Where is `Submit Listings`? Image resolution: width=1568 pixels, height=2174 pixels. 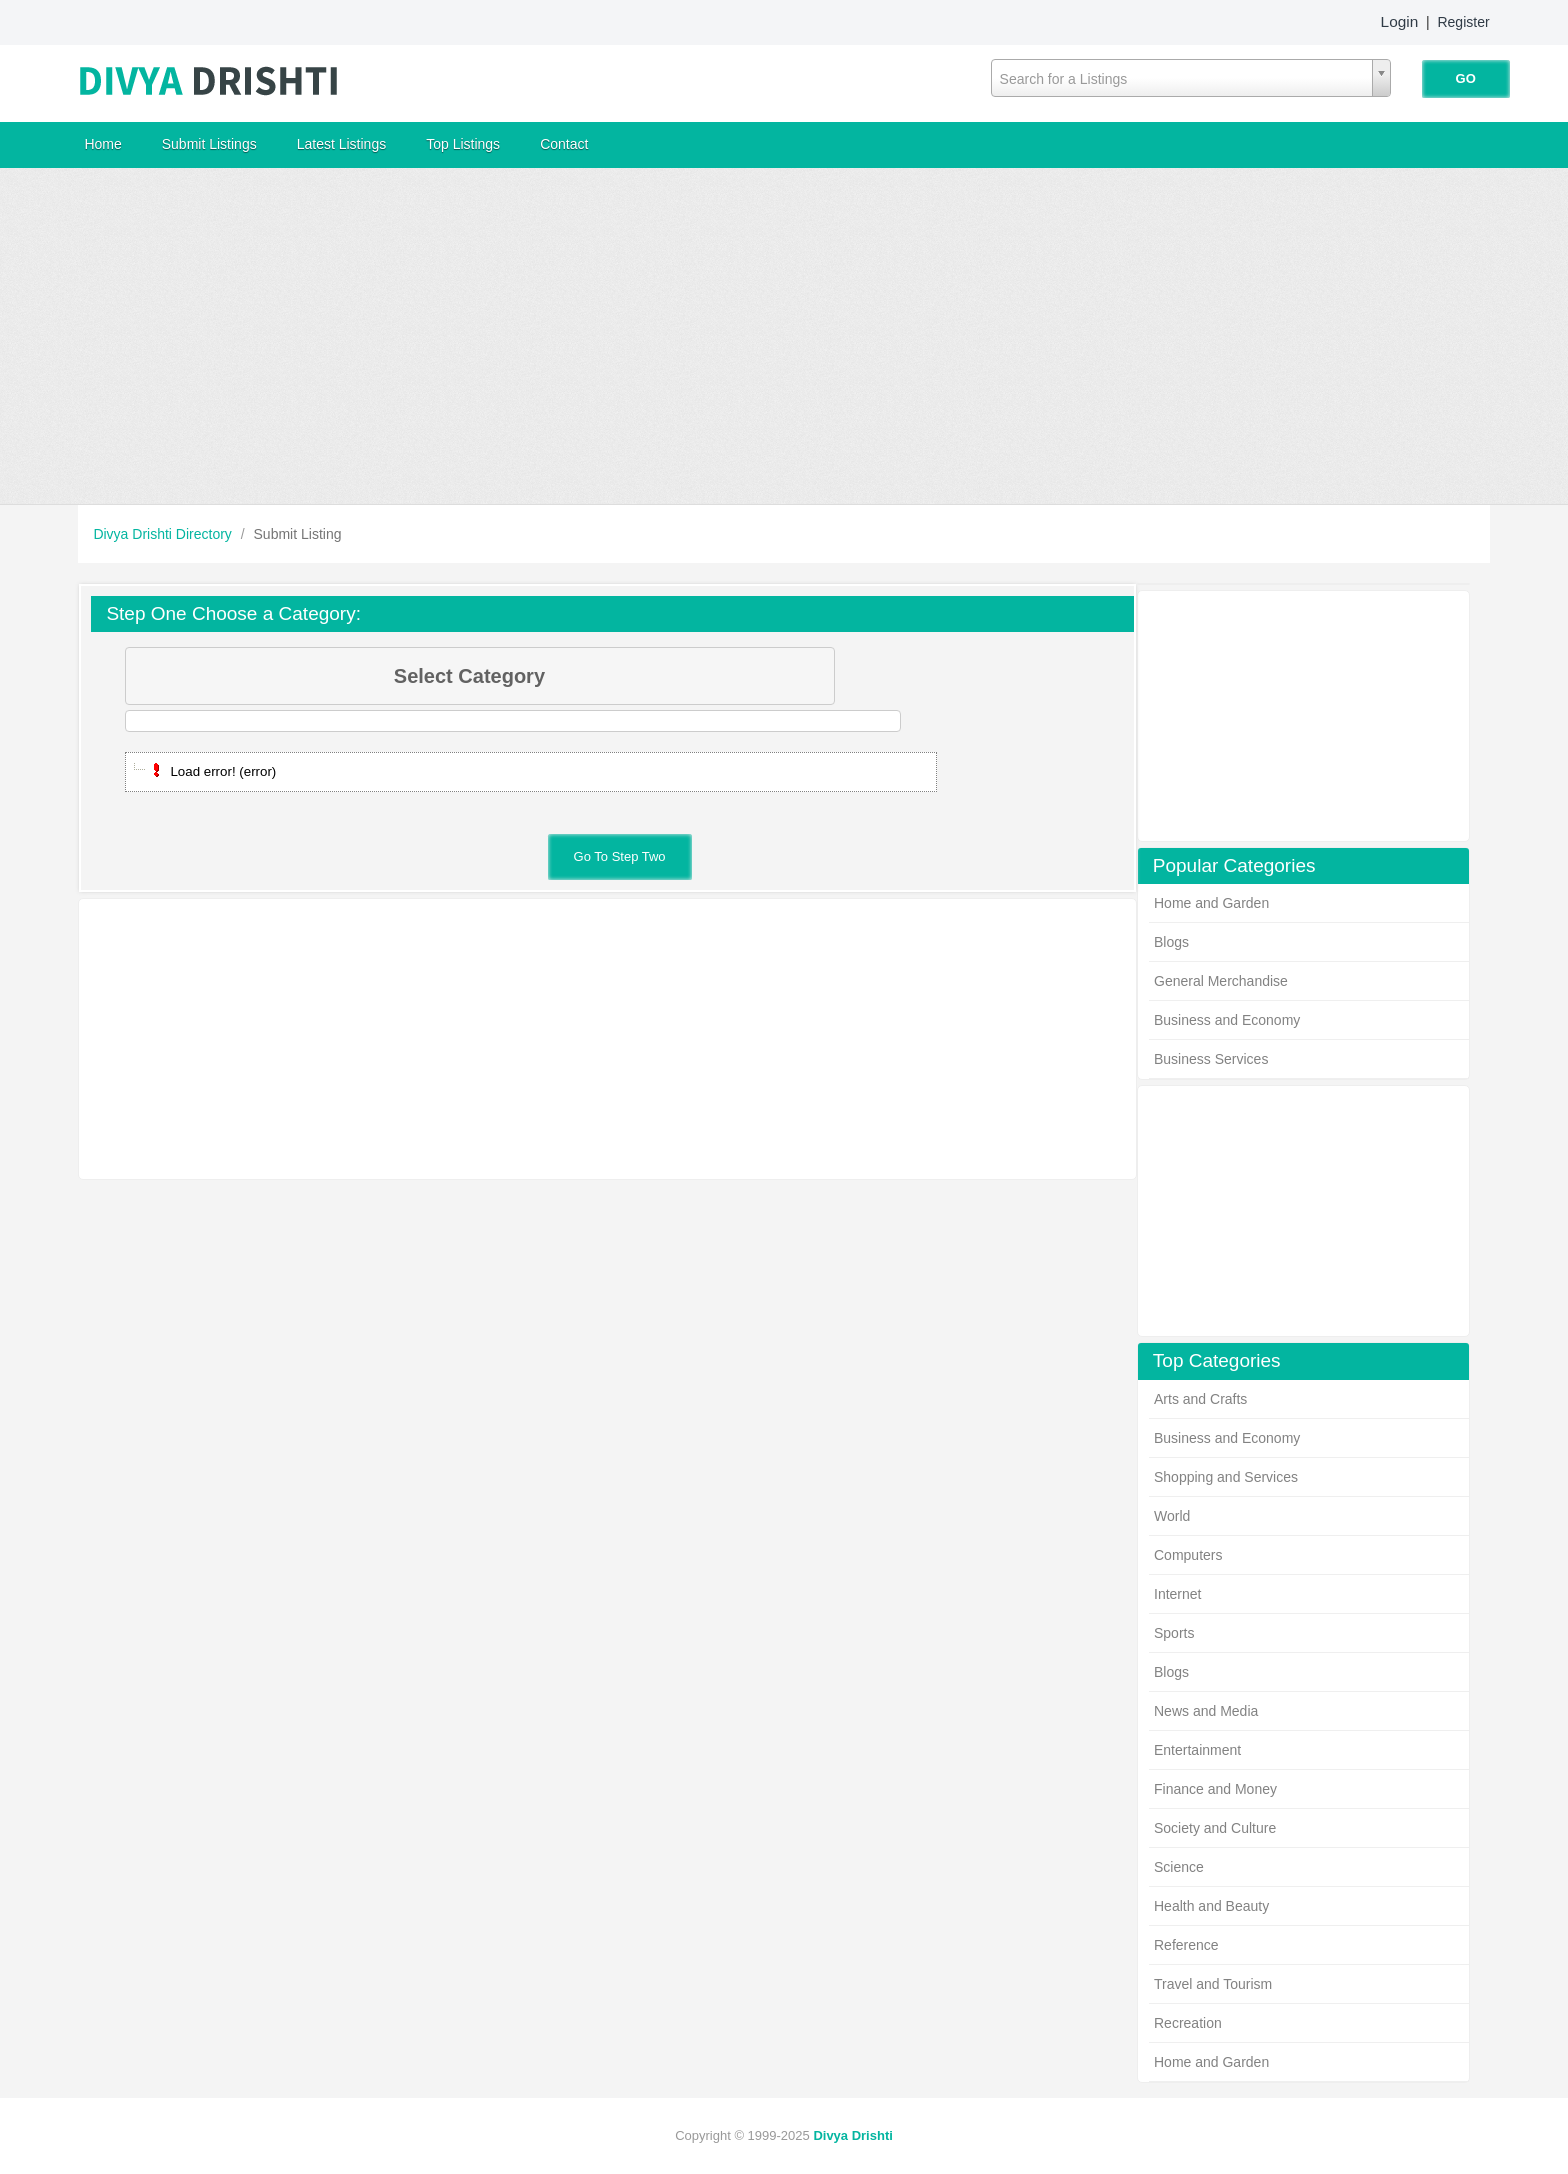
Submit Listings is located at coordinates (209, 144).